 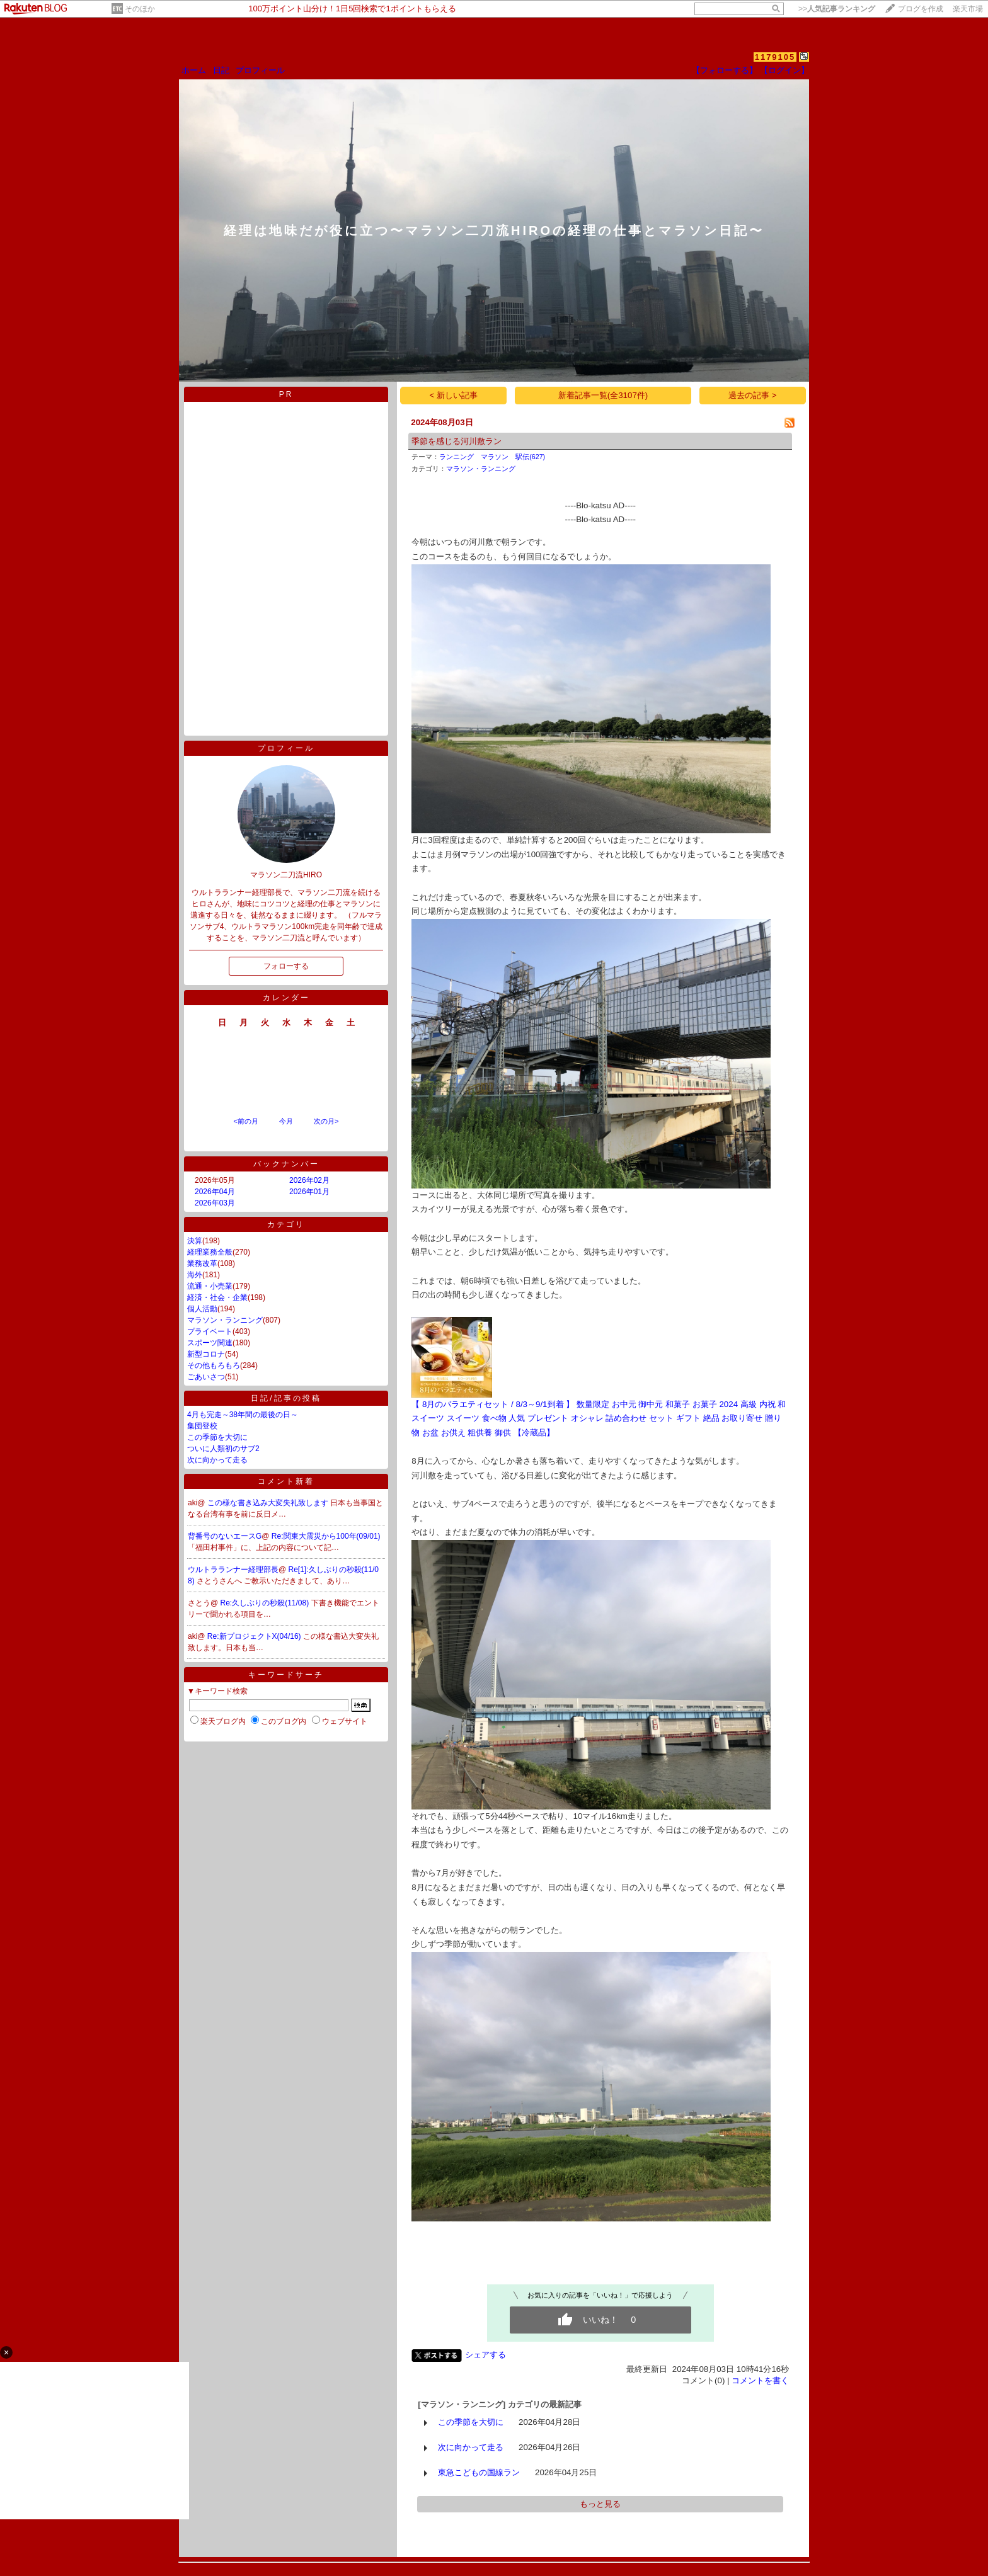 What do you see at coordinates (326, 1536) in the screenshot?
I see `Re:関東大震災から100年(09/01)` at bounding box center [326, 1536].